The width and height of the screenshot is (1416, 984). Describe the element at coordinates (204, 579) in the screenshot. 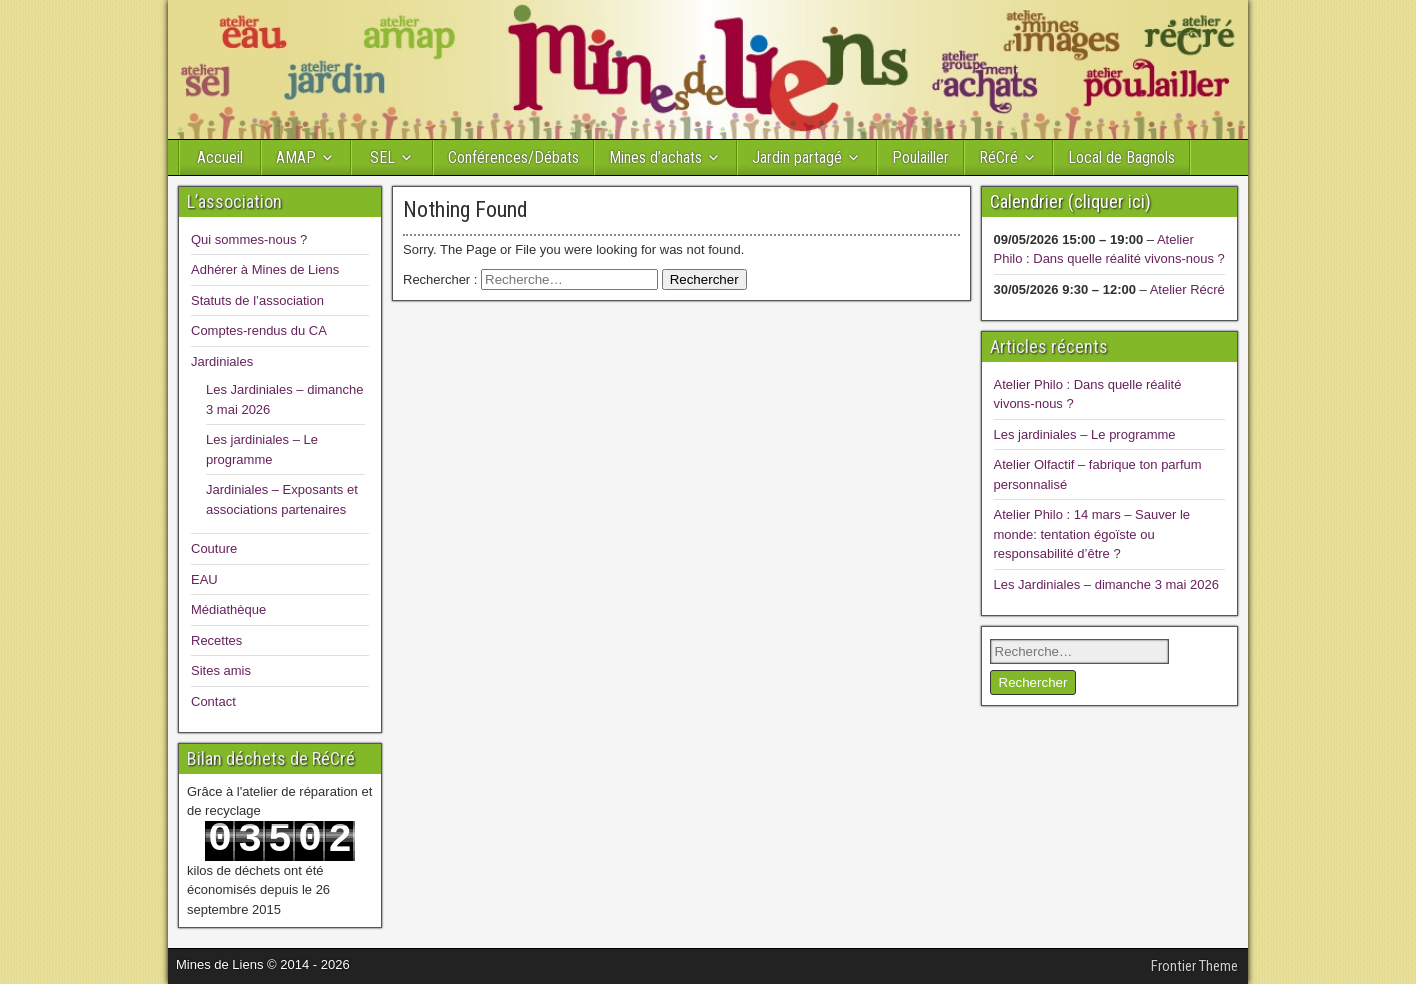

I see `EAU` at that location.